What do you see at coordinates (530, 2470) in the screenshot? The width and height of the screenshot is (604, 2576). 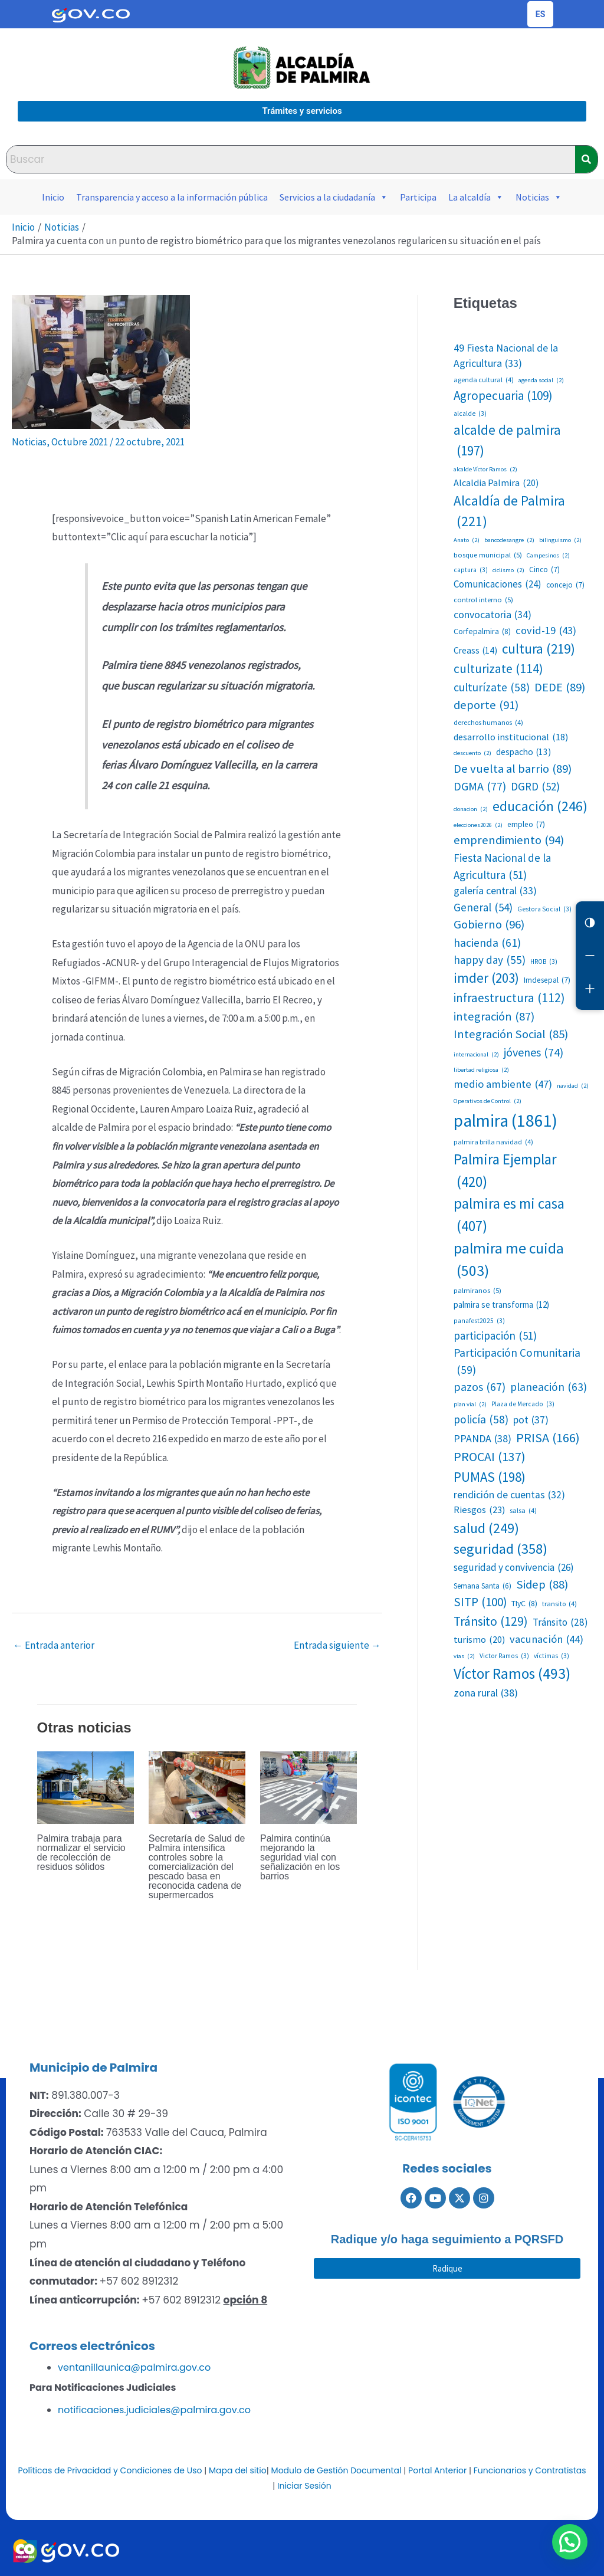 I see `Funcionarios y Contratistas` at bounding box center [530, 2470].